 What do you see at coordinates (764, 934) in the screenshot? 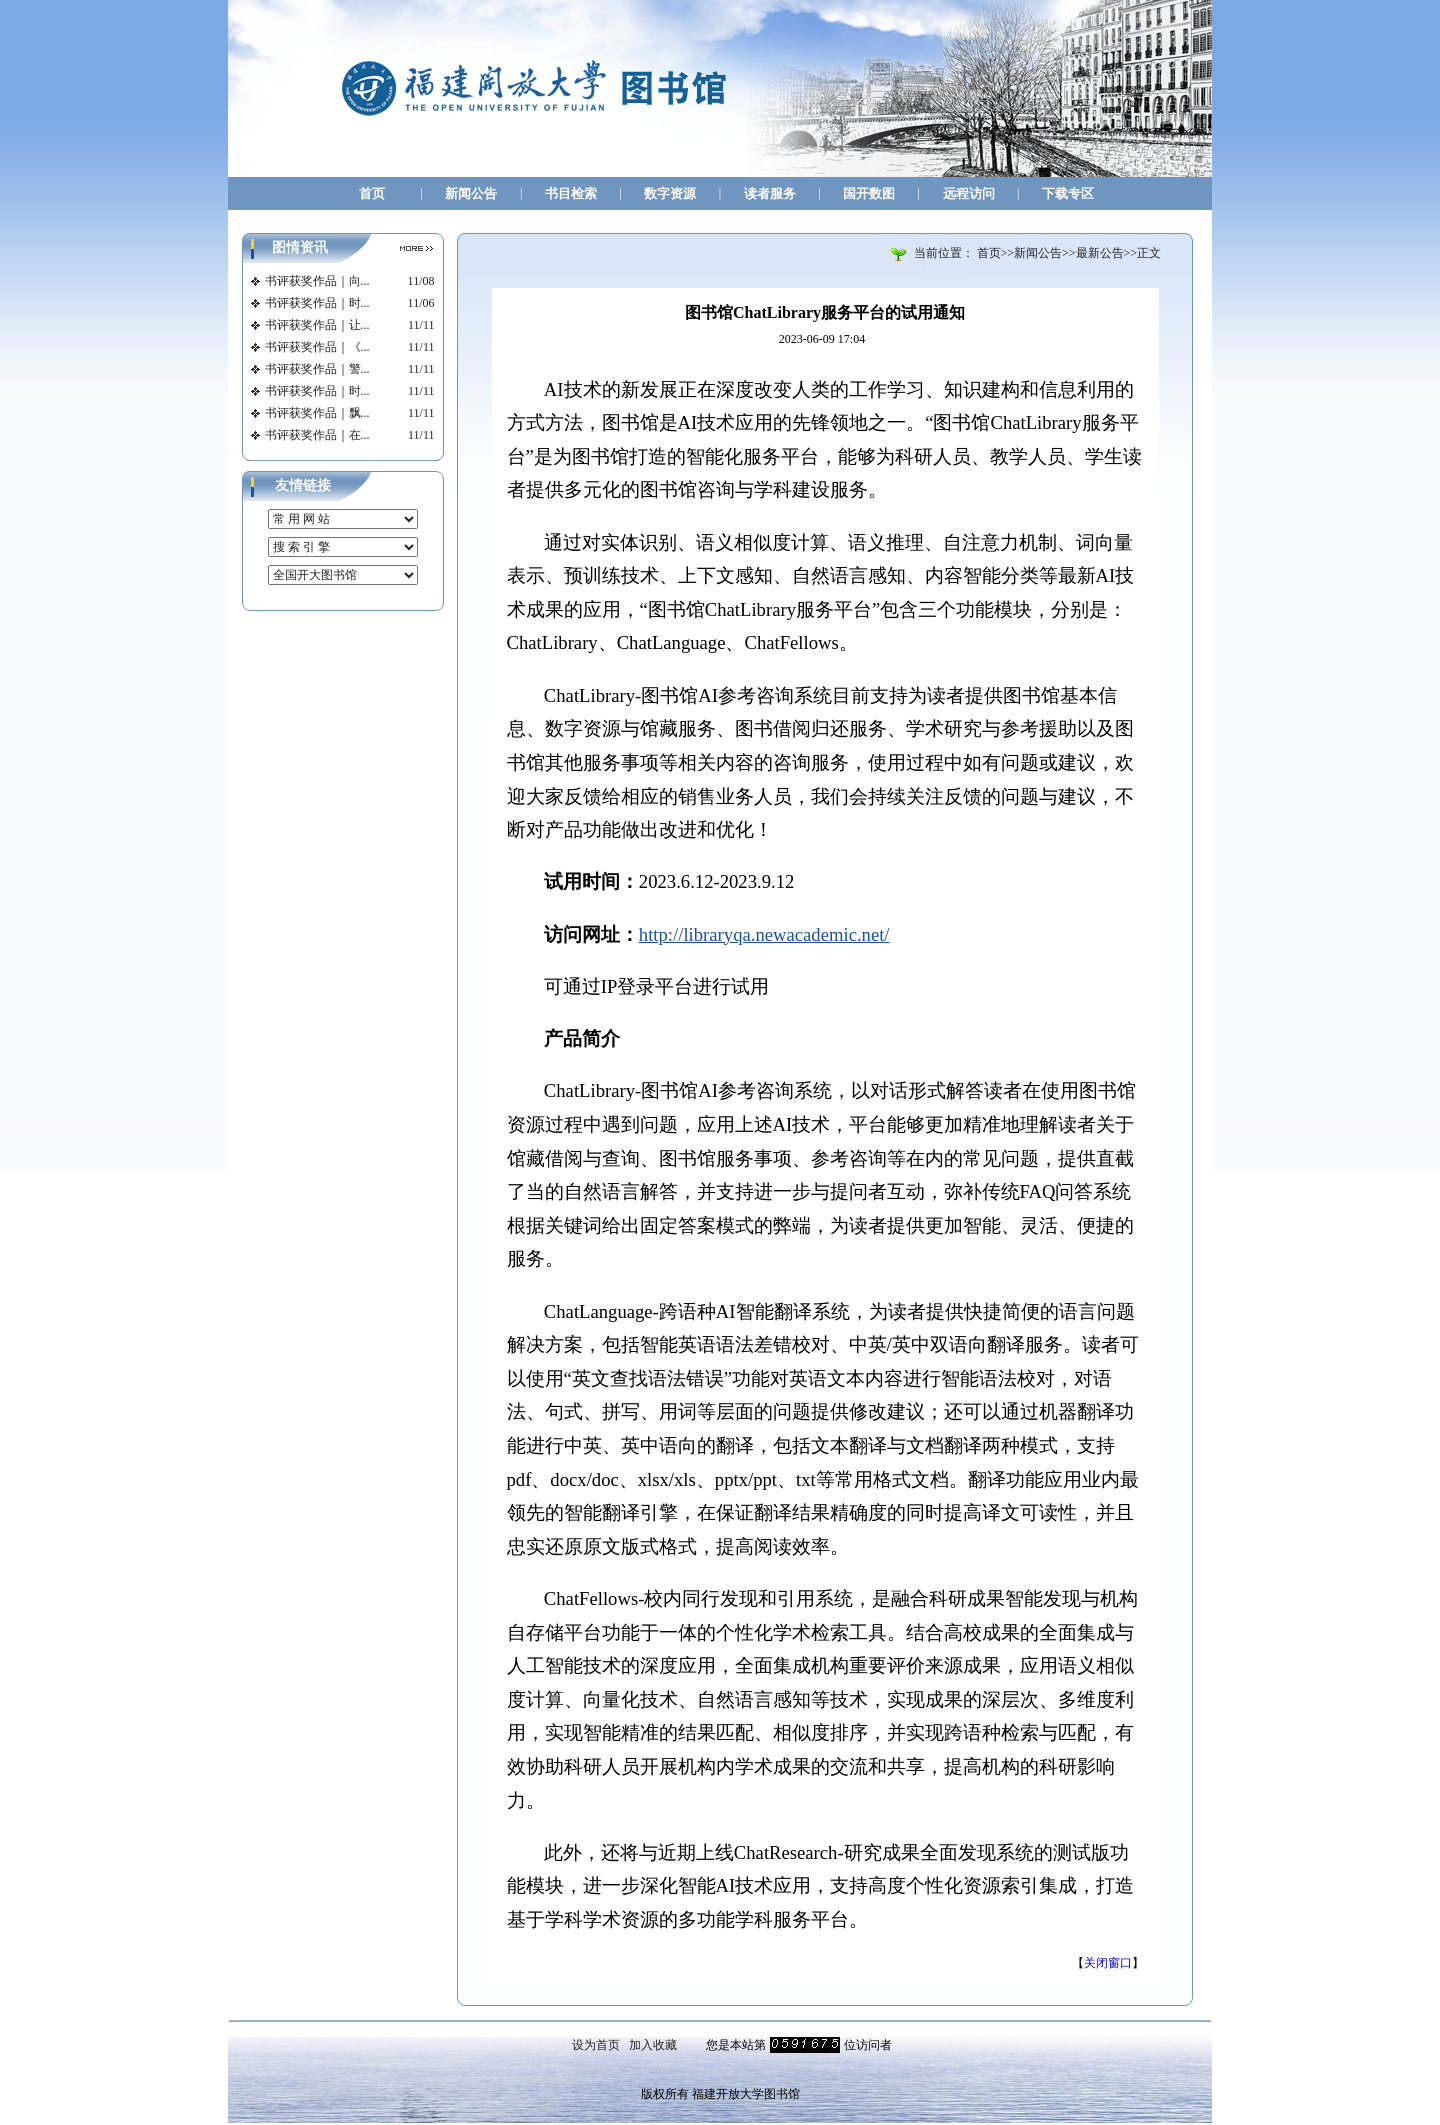
I see `http://libraryqa.newacademic.net/` at bounding box center [764, 934].